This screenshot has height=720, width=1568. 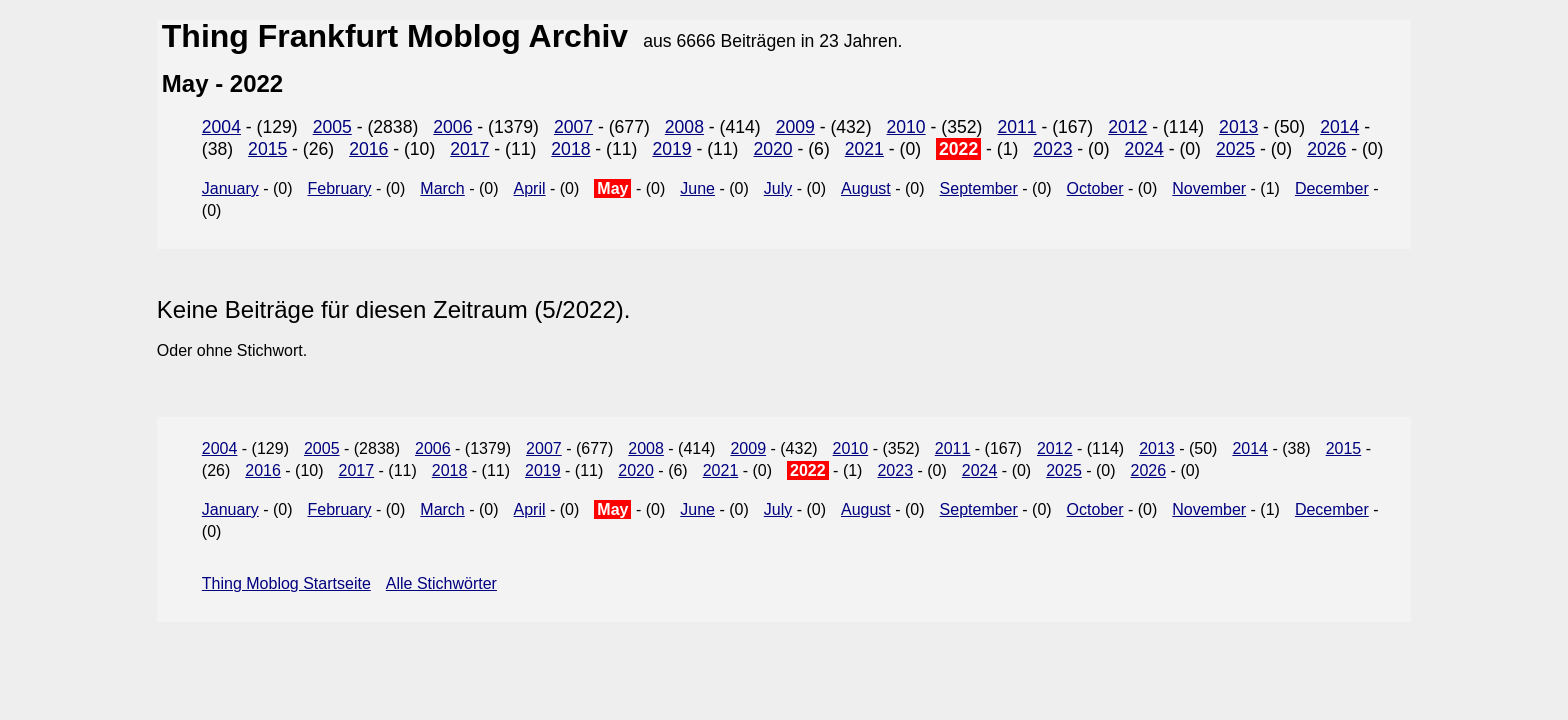 What do you see at coordinates (530, 188) in the screenshot?
I see `April` at bounding box center [530, 188].